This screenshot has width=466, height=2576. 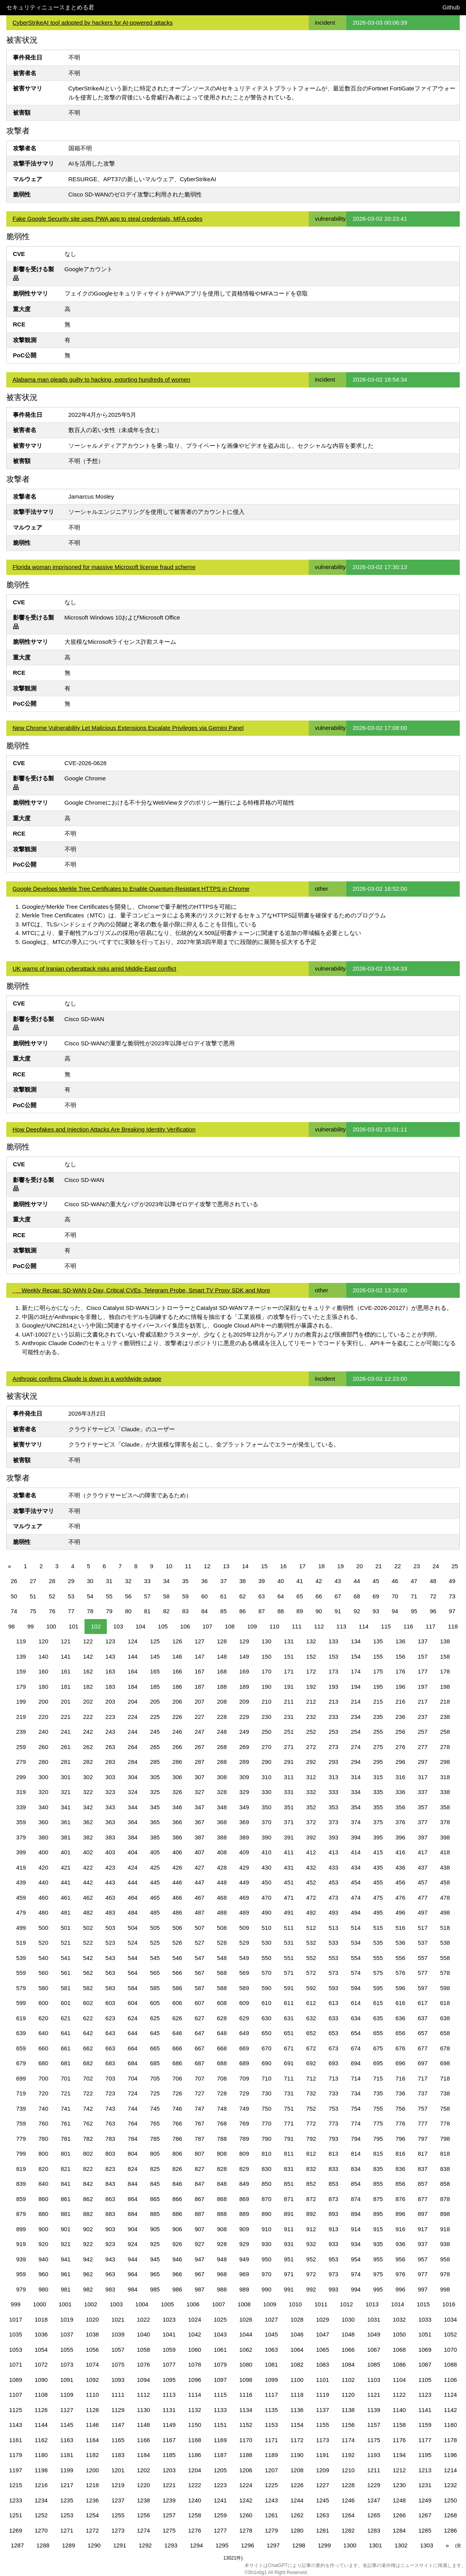 What do you see at coordinates (88, 2229) in the screenshot?
I see `902` at bounding box center [88, 2229].